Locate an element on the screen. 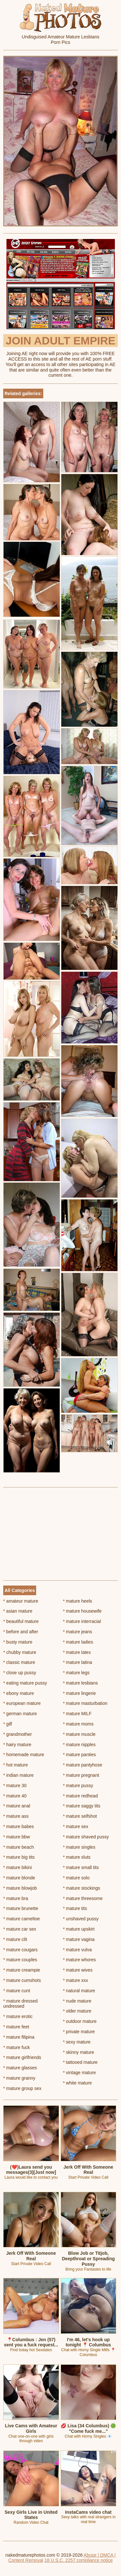 This screenshot has width=121, height=2576. Join Adult Empire is located at coordinates (60, 340).